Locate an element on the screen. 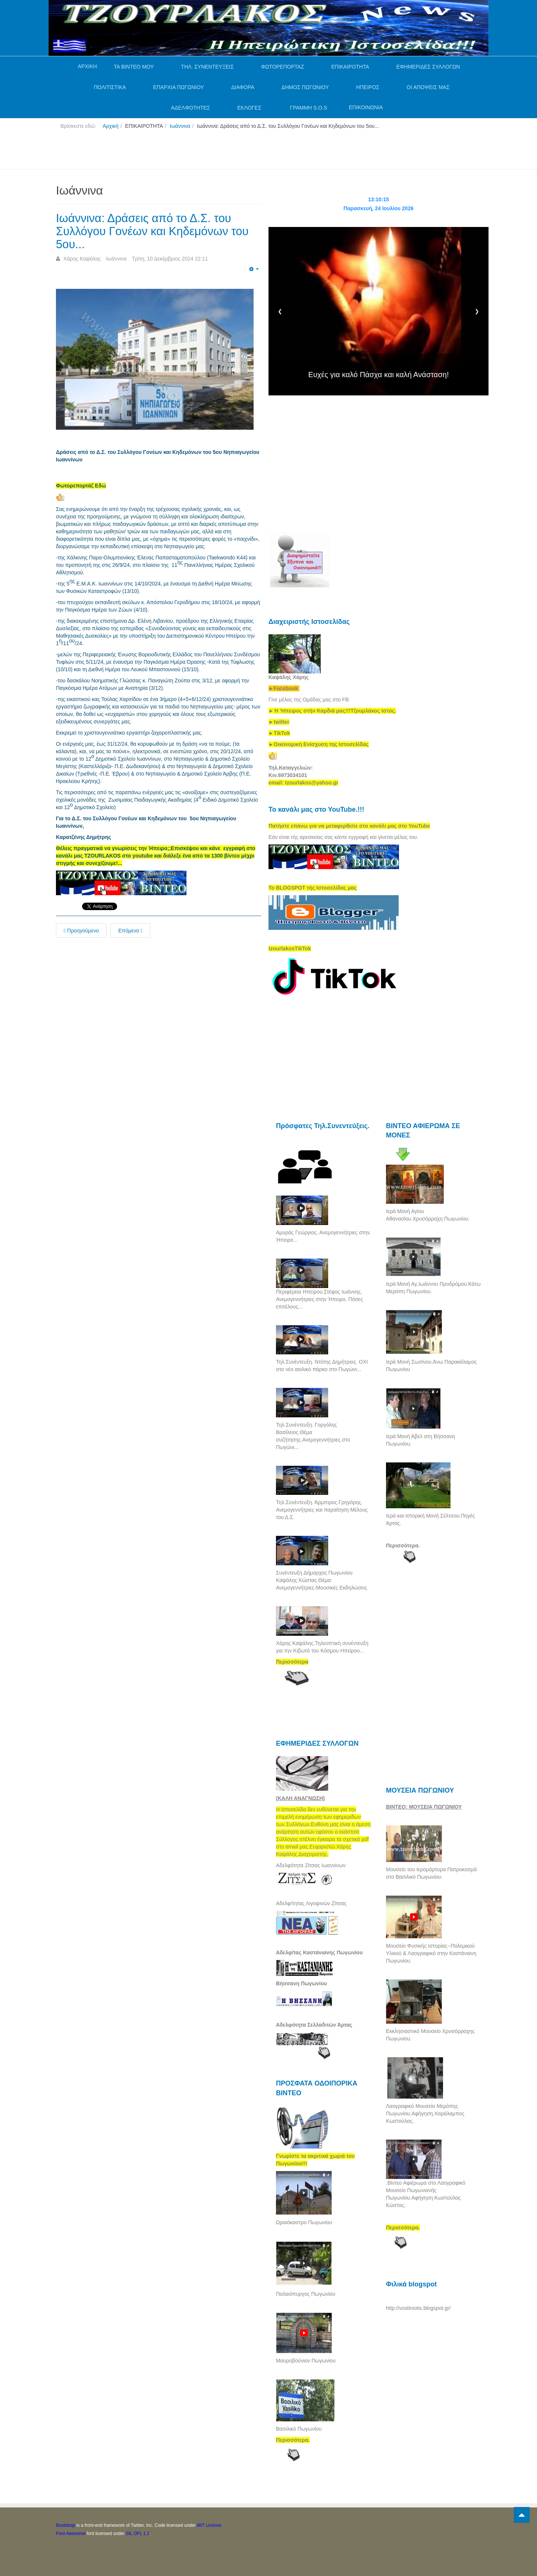 This screenshot has width=537, height=2576. Bootstrap is located at coordinates (65, 2525).